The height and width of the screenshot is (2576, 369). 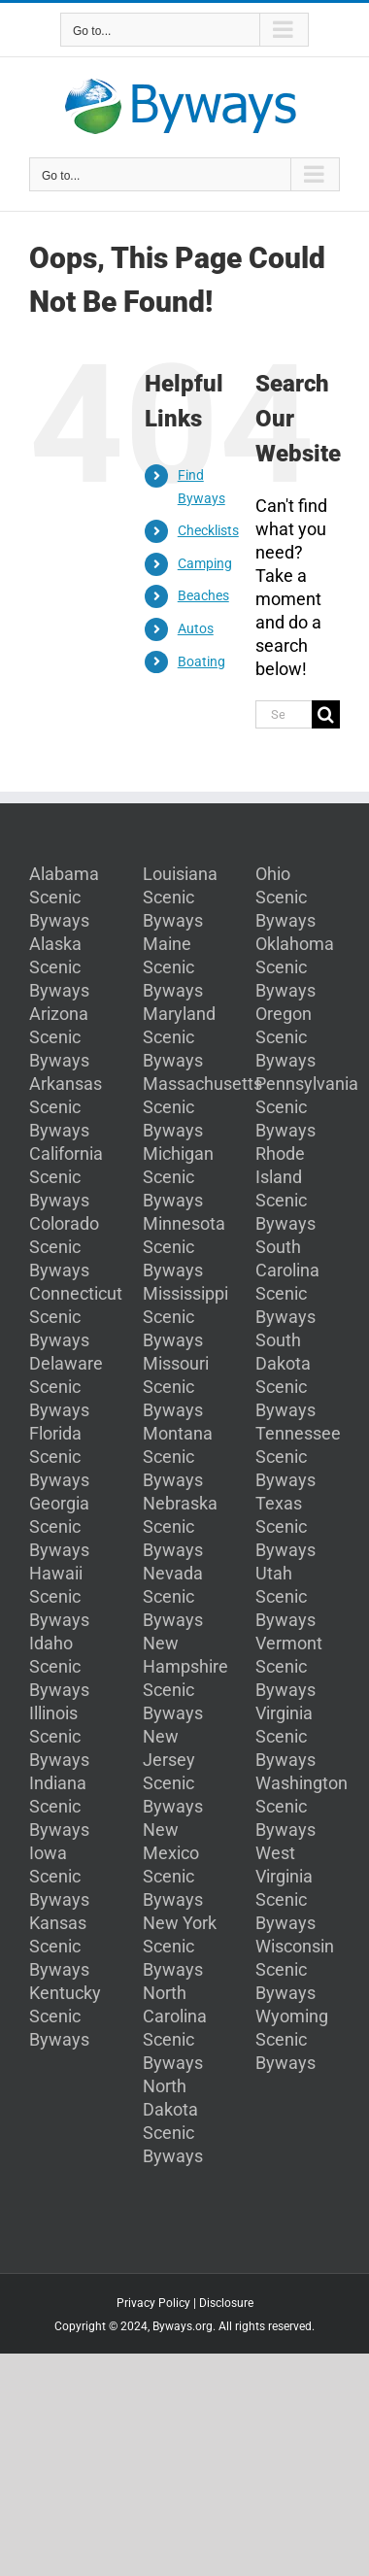 I want to click on Utah Scenic Byways, so click(x=285, y=1596).